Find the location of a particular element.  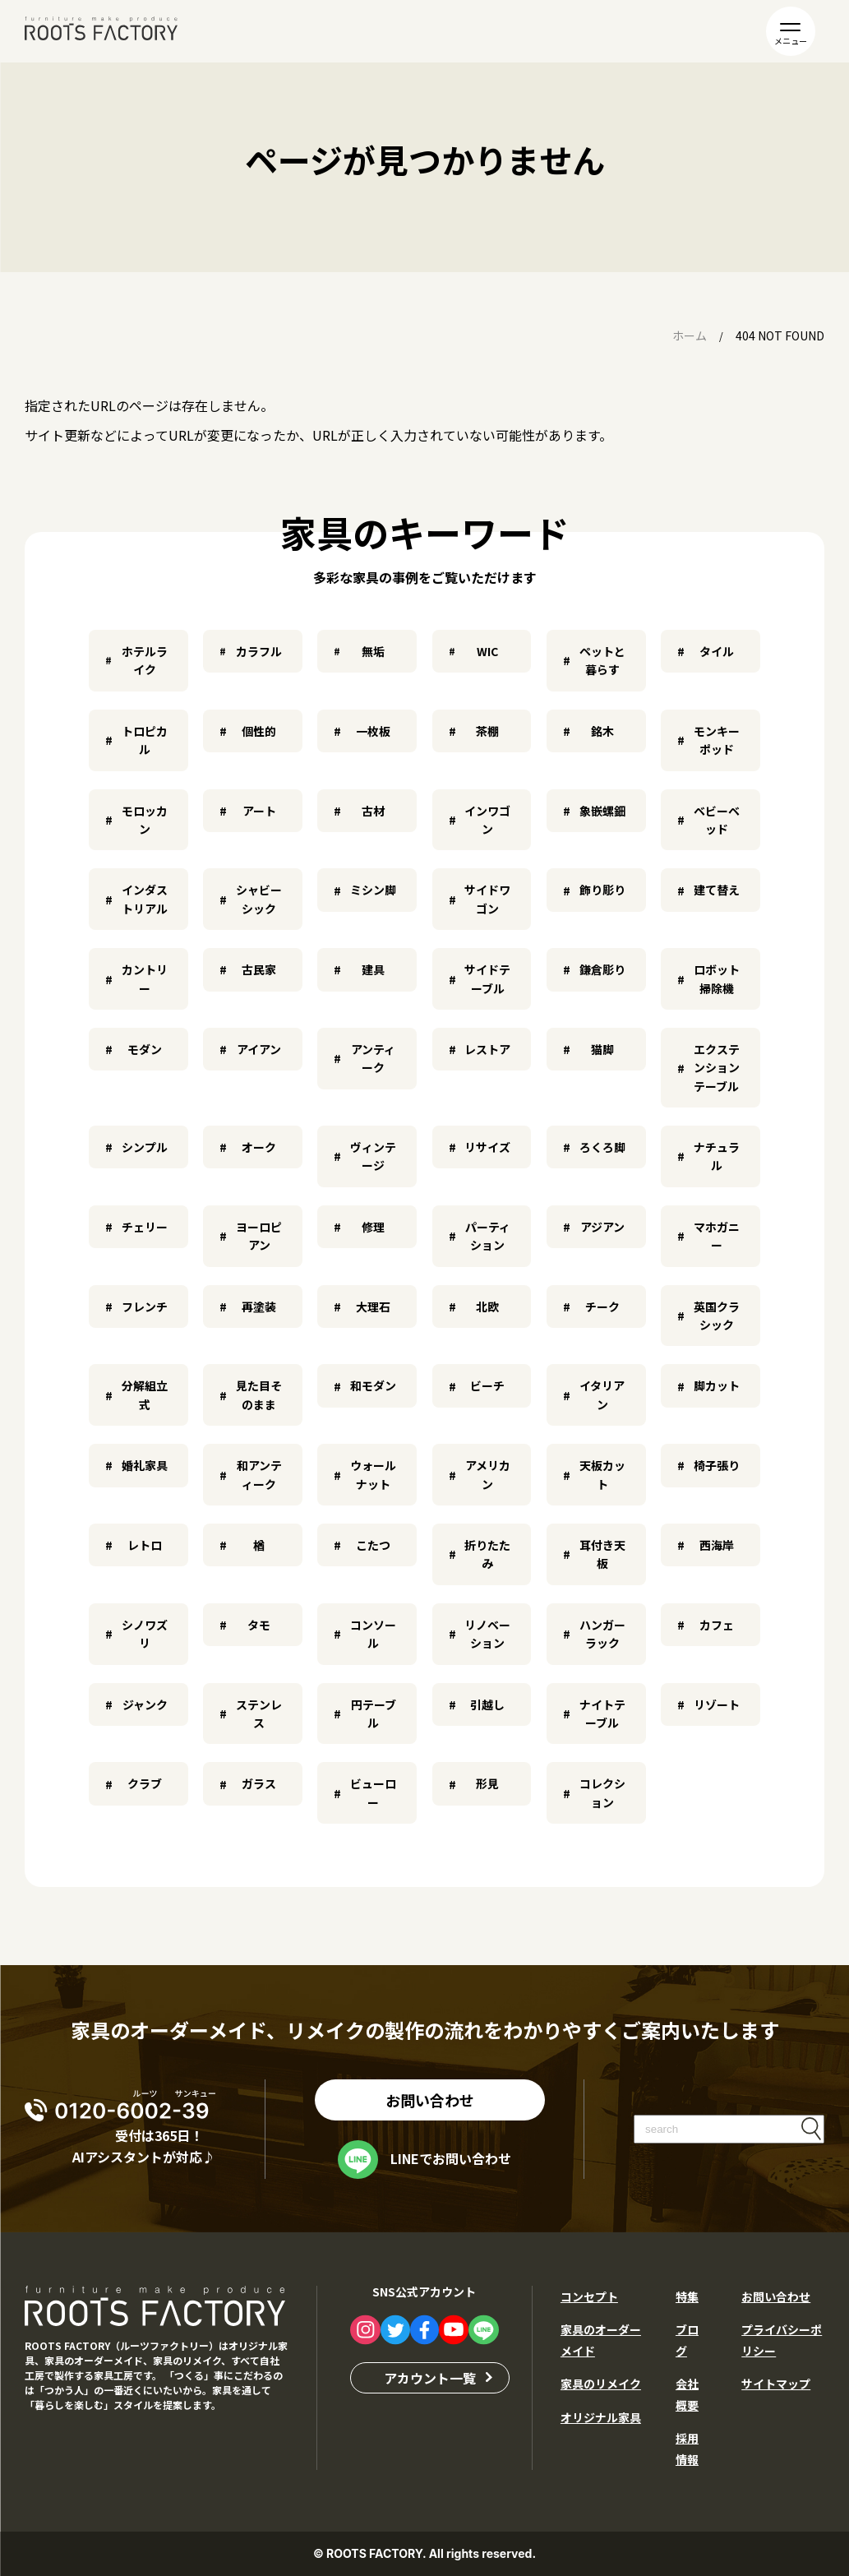

茶棚 is located at coordinates (487, 731).